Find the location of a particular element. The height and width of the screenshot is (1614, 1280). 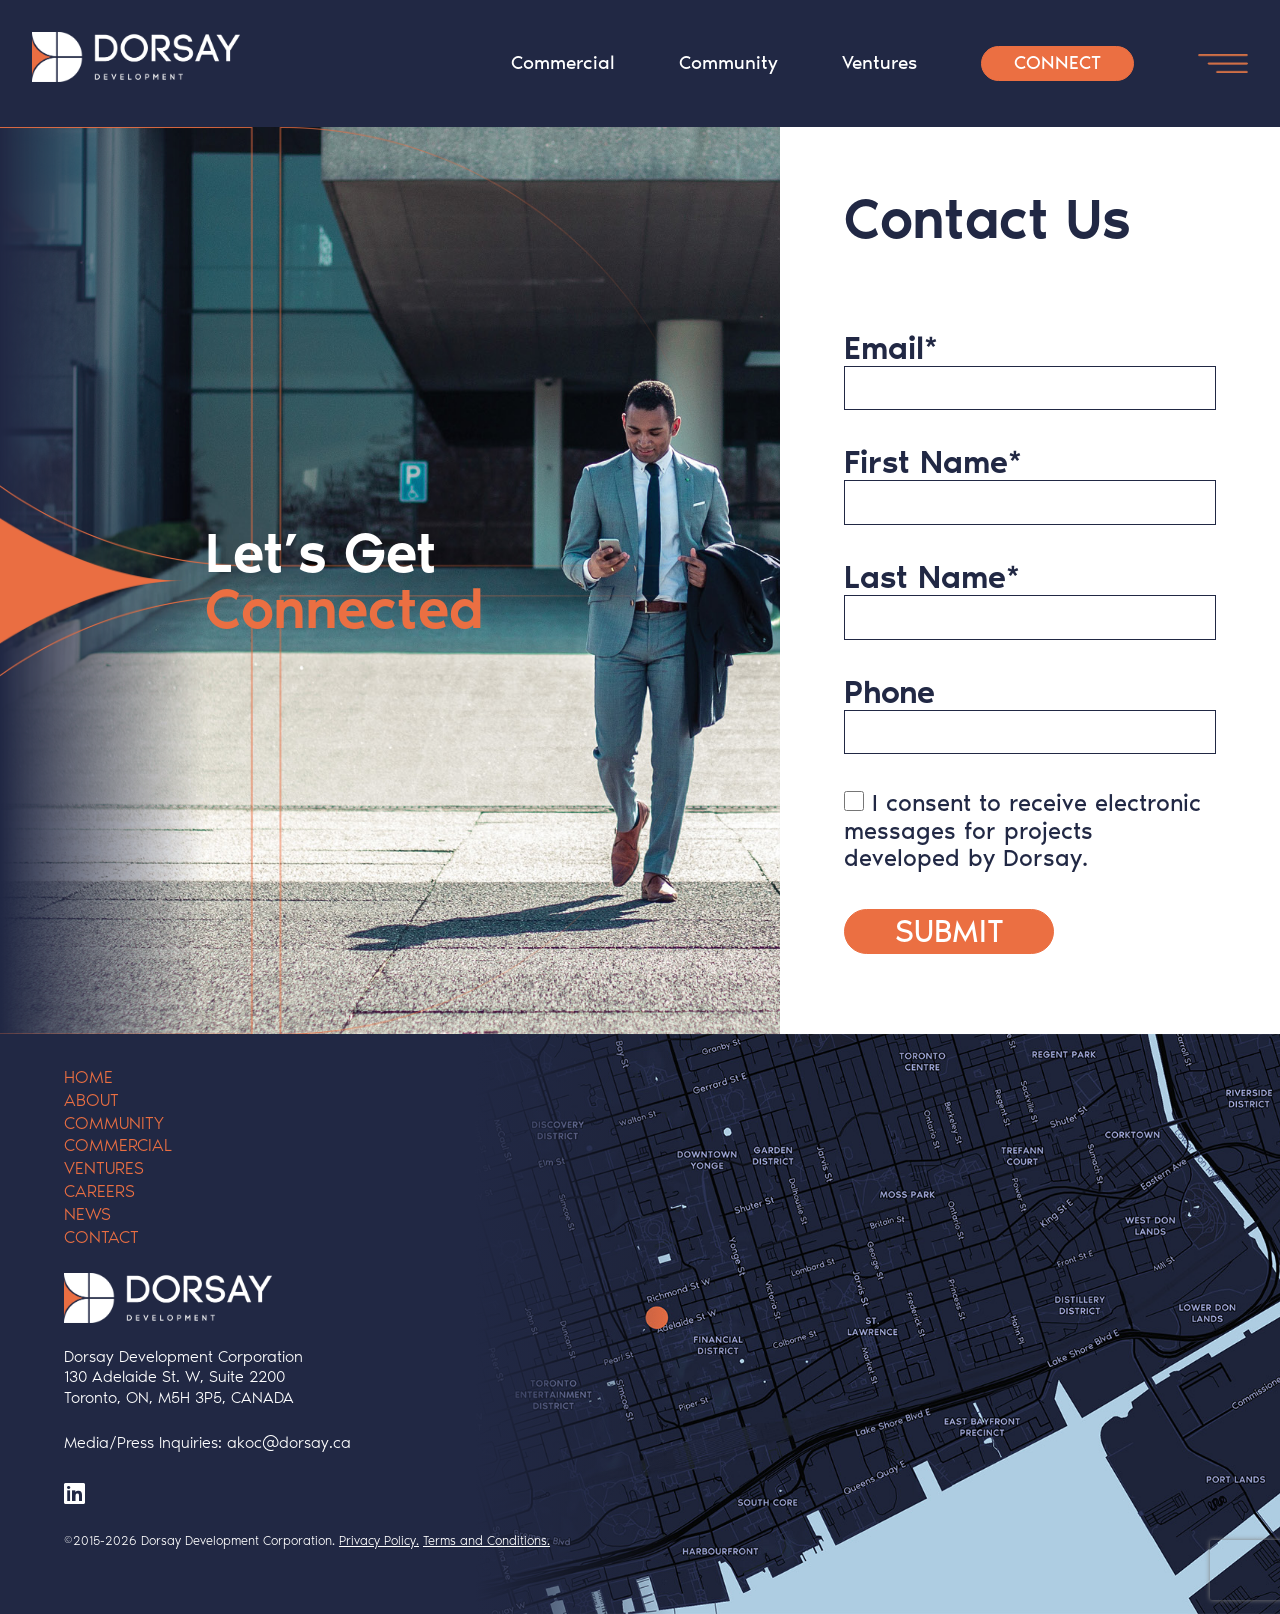

[LinkedIn] is located at coordinates (74, 1493).